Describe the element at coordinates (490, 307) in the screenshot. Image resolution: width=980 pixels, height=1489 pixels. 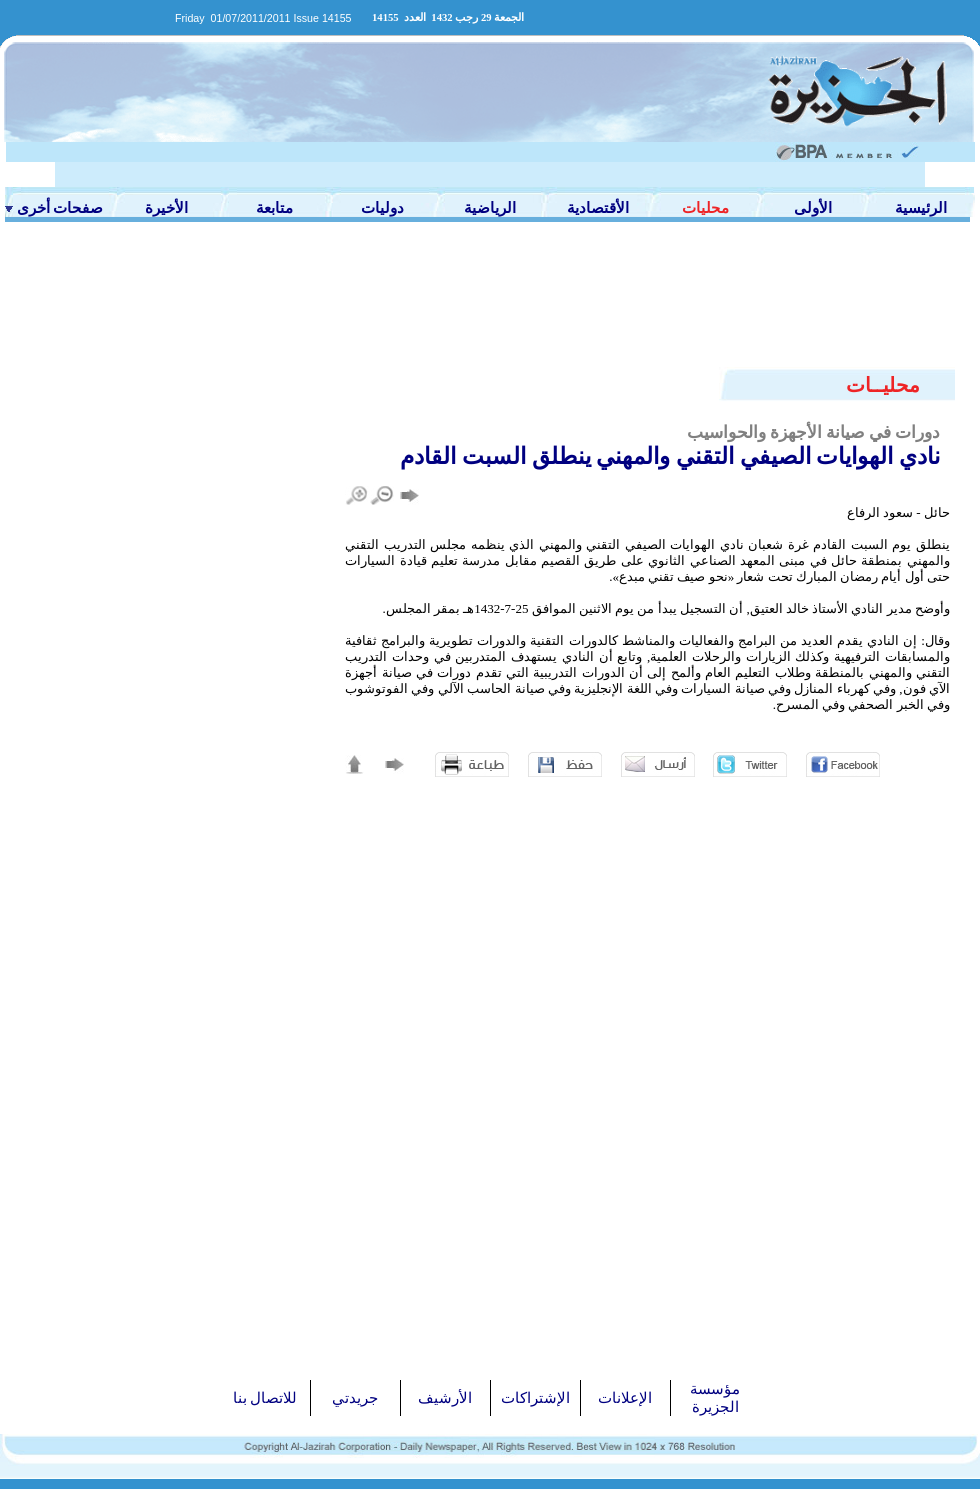
I see `[Advertisement]` at that location.